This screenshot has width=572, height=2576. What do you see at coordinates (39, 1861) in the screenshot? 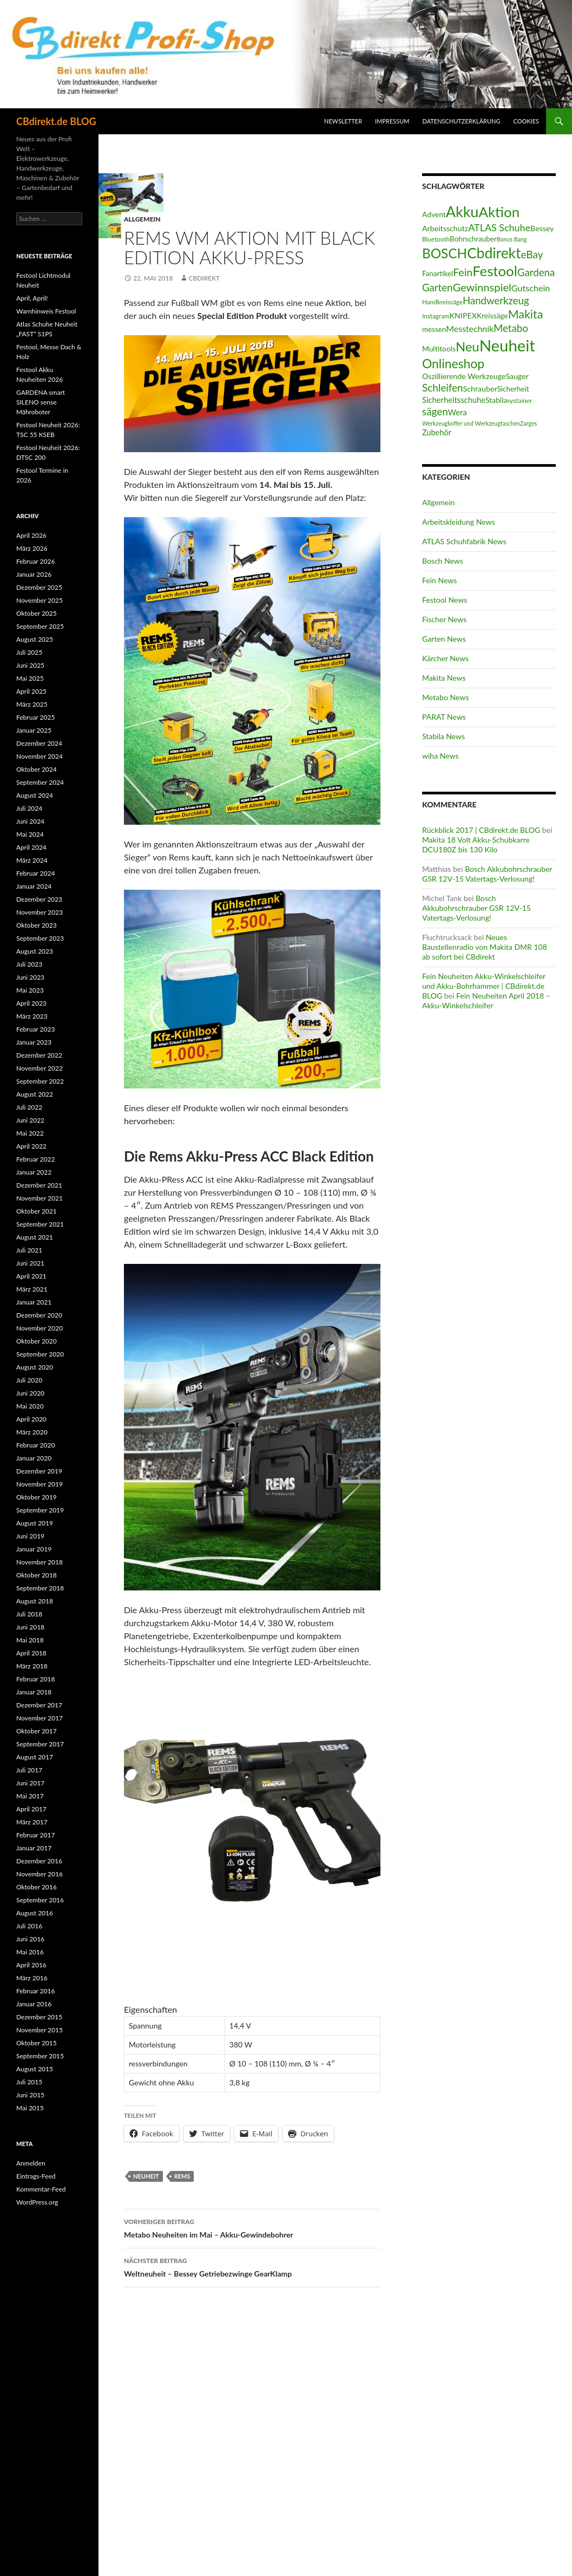
I see `Dezember 2016` at bounding box center [39, 1861].